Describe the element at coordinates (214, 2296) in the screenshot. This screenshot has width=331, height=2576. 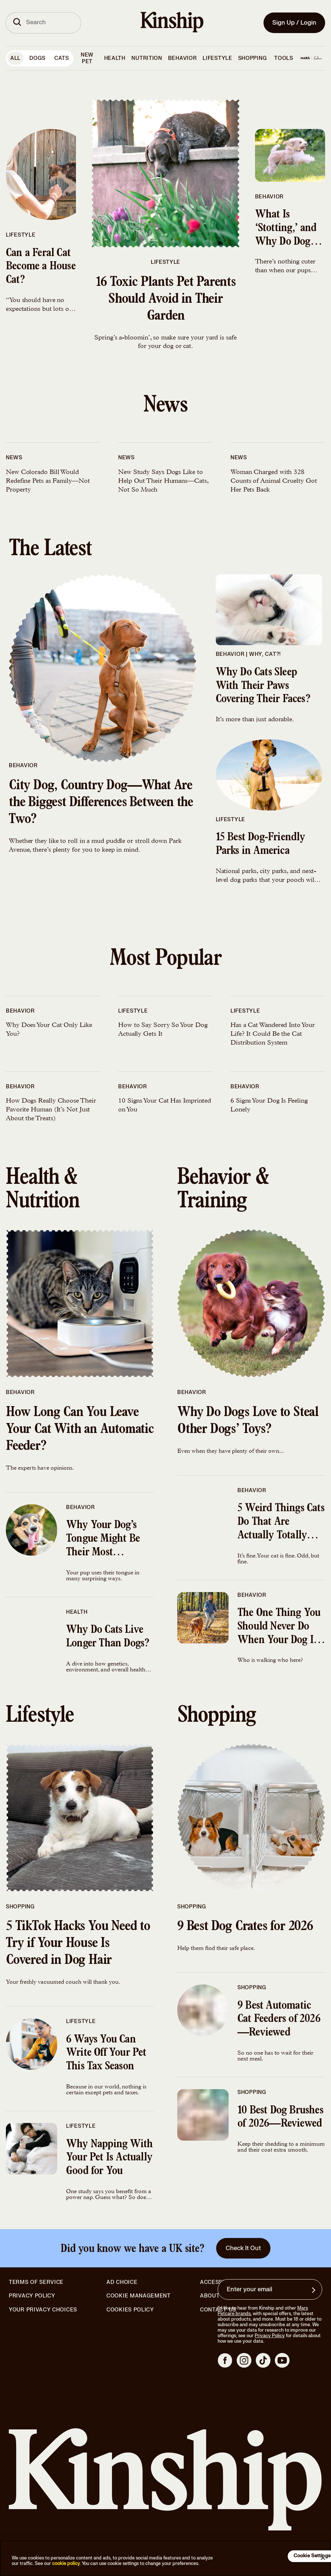
I see `About Us` at that location.